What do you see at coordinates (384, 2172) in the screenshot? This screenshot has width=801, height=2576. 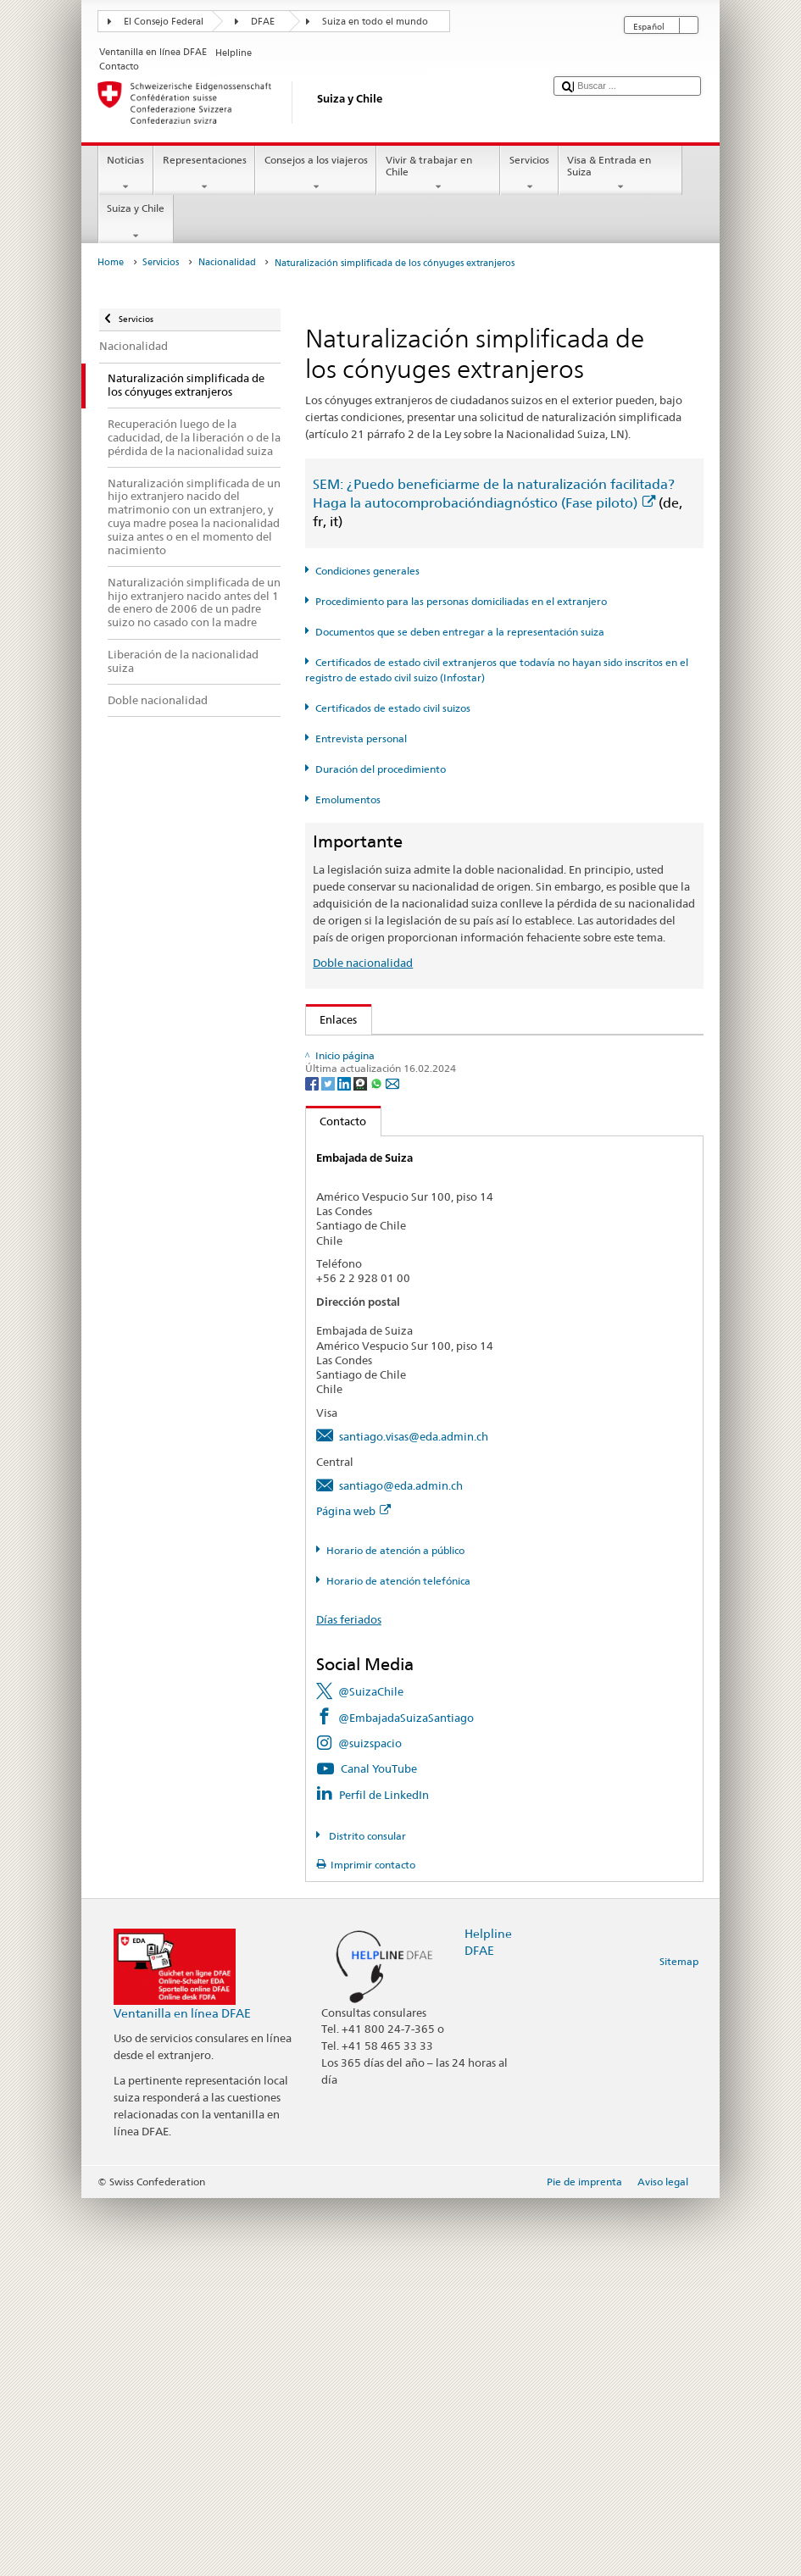 I see `Perfil de LinkedIn` at bounding box center [384, 2172].